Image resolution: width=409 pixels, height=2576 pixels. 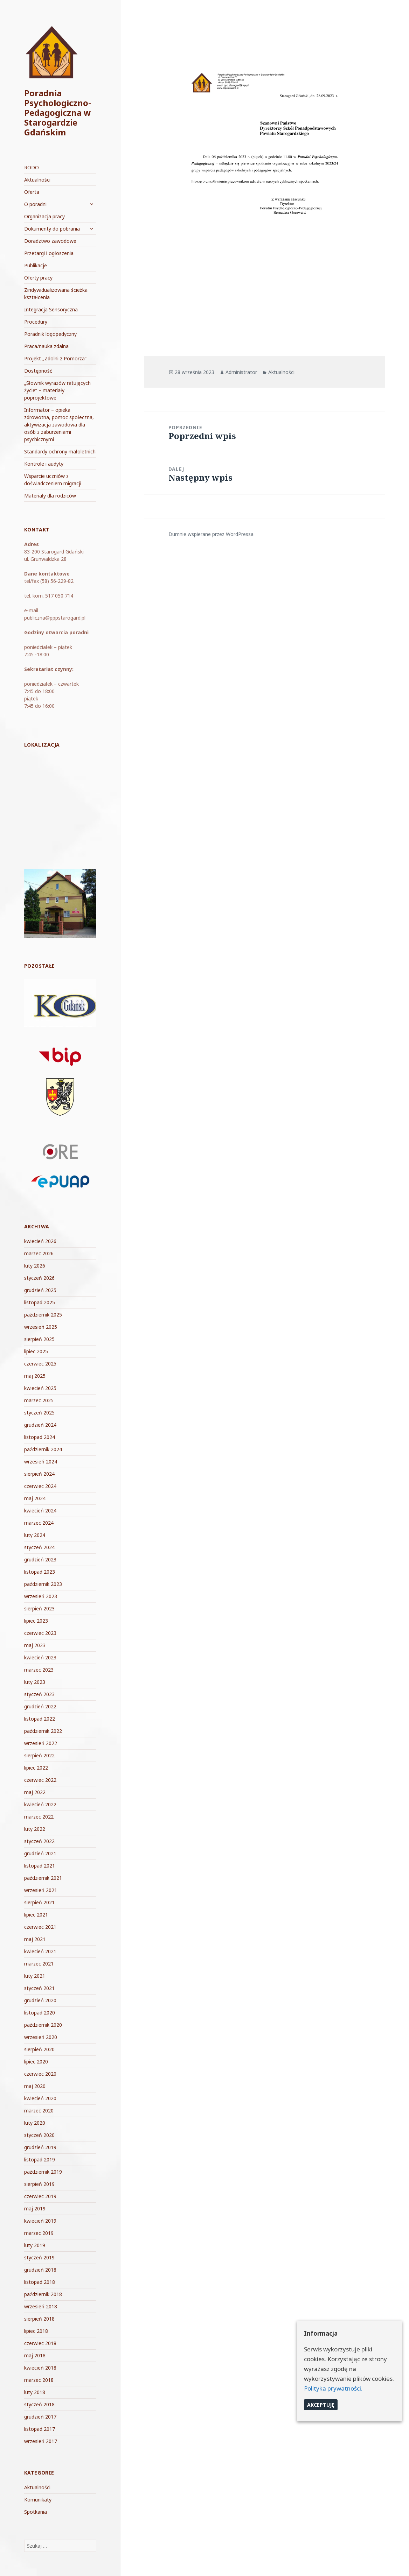 What do you see at coordinates (211, 534) in the screenshot?
I see `Dumnie wspierane przez WordPressa` at bounding box center [211, 534].